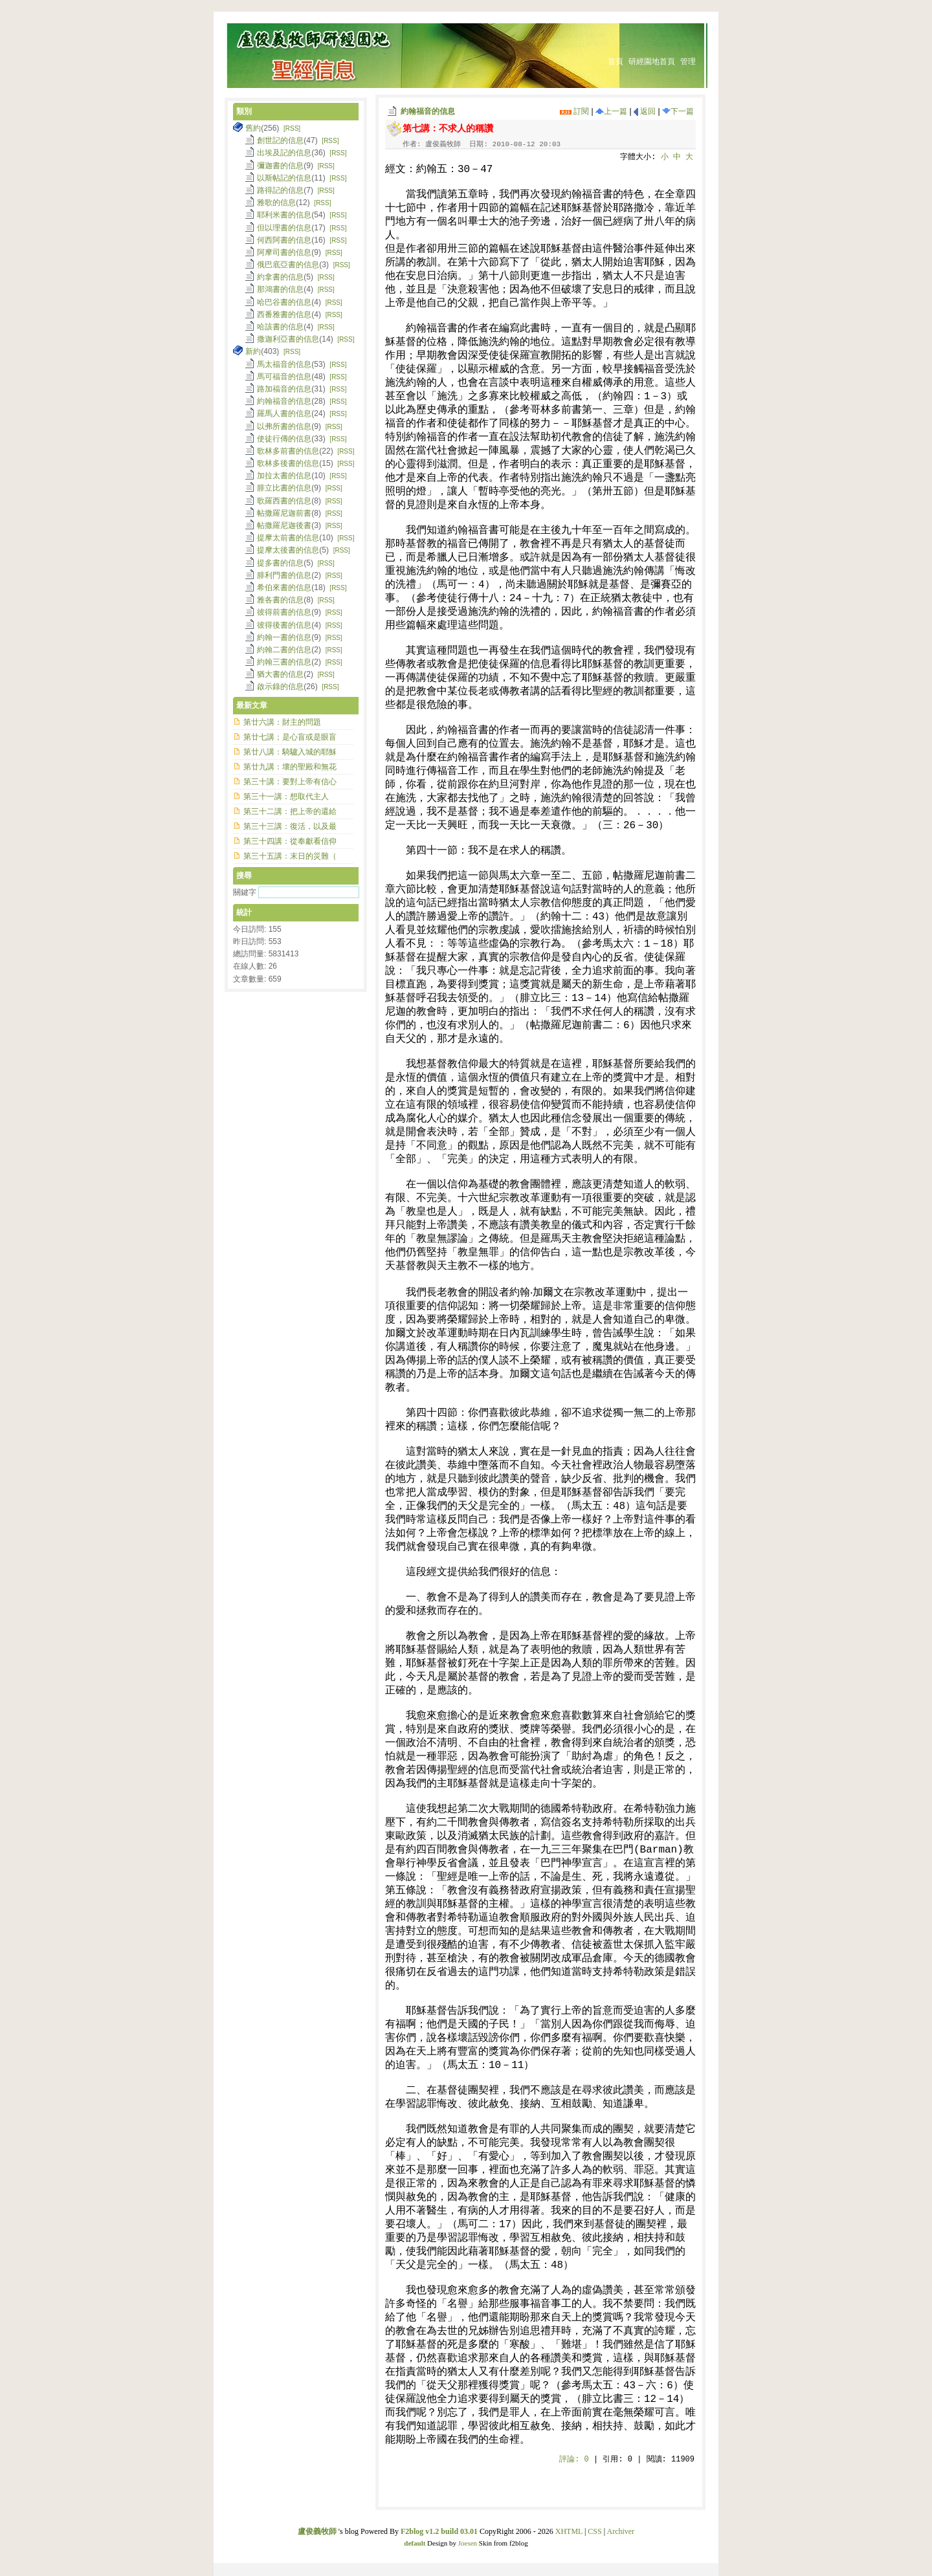  Describe the element at coordinates (244, 875) in the screenshot. I see `搜尋` at that location.